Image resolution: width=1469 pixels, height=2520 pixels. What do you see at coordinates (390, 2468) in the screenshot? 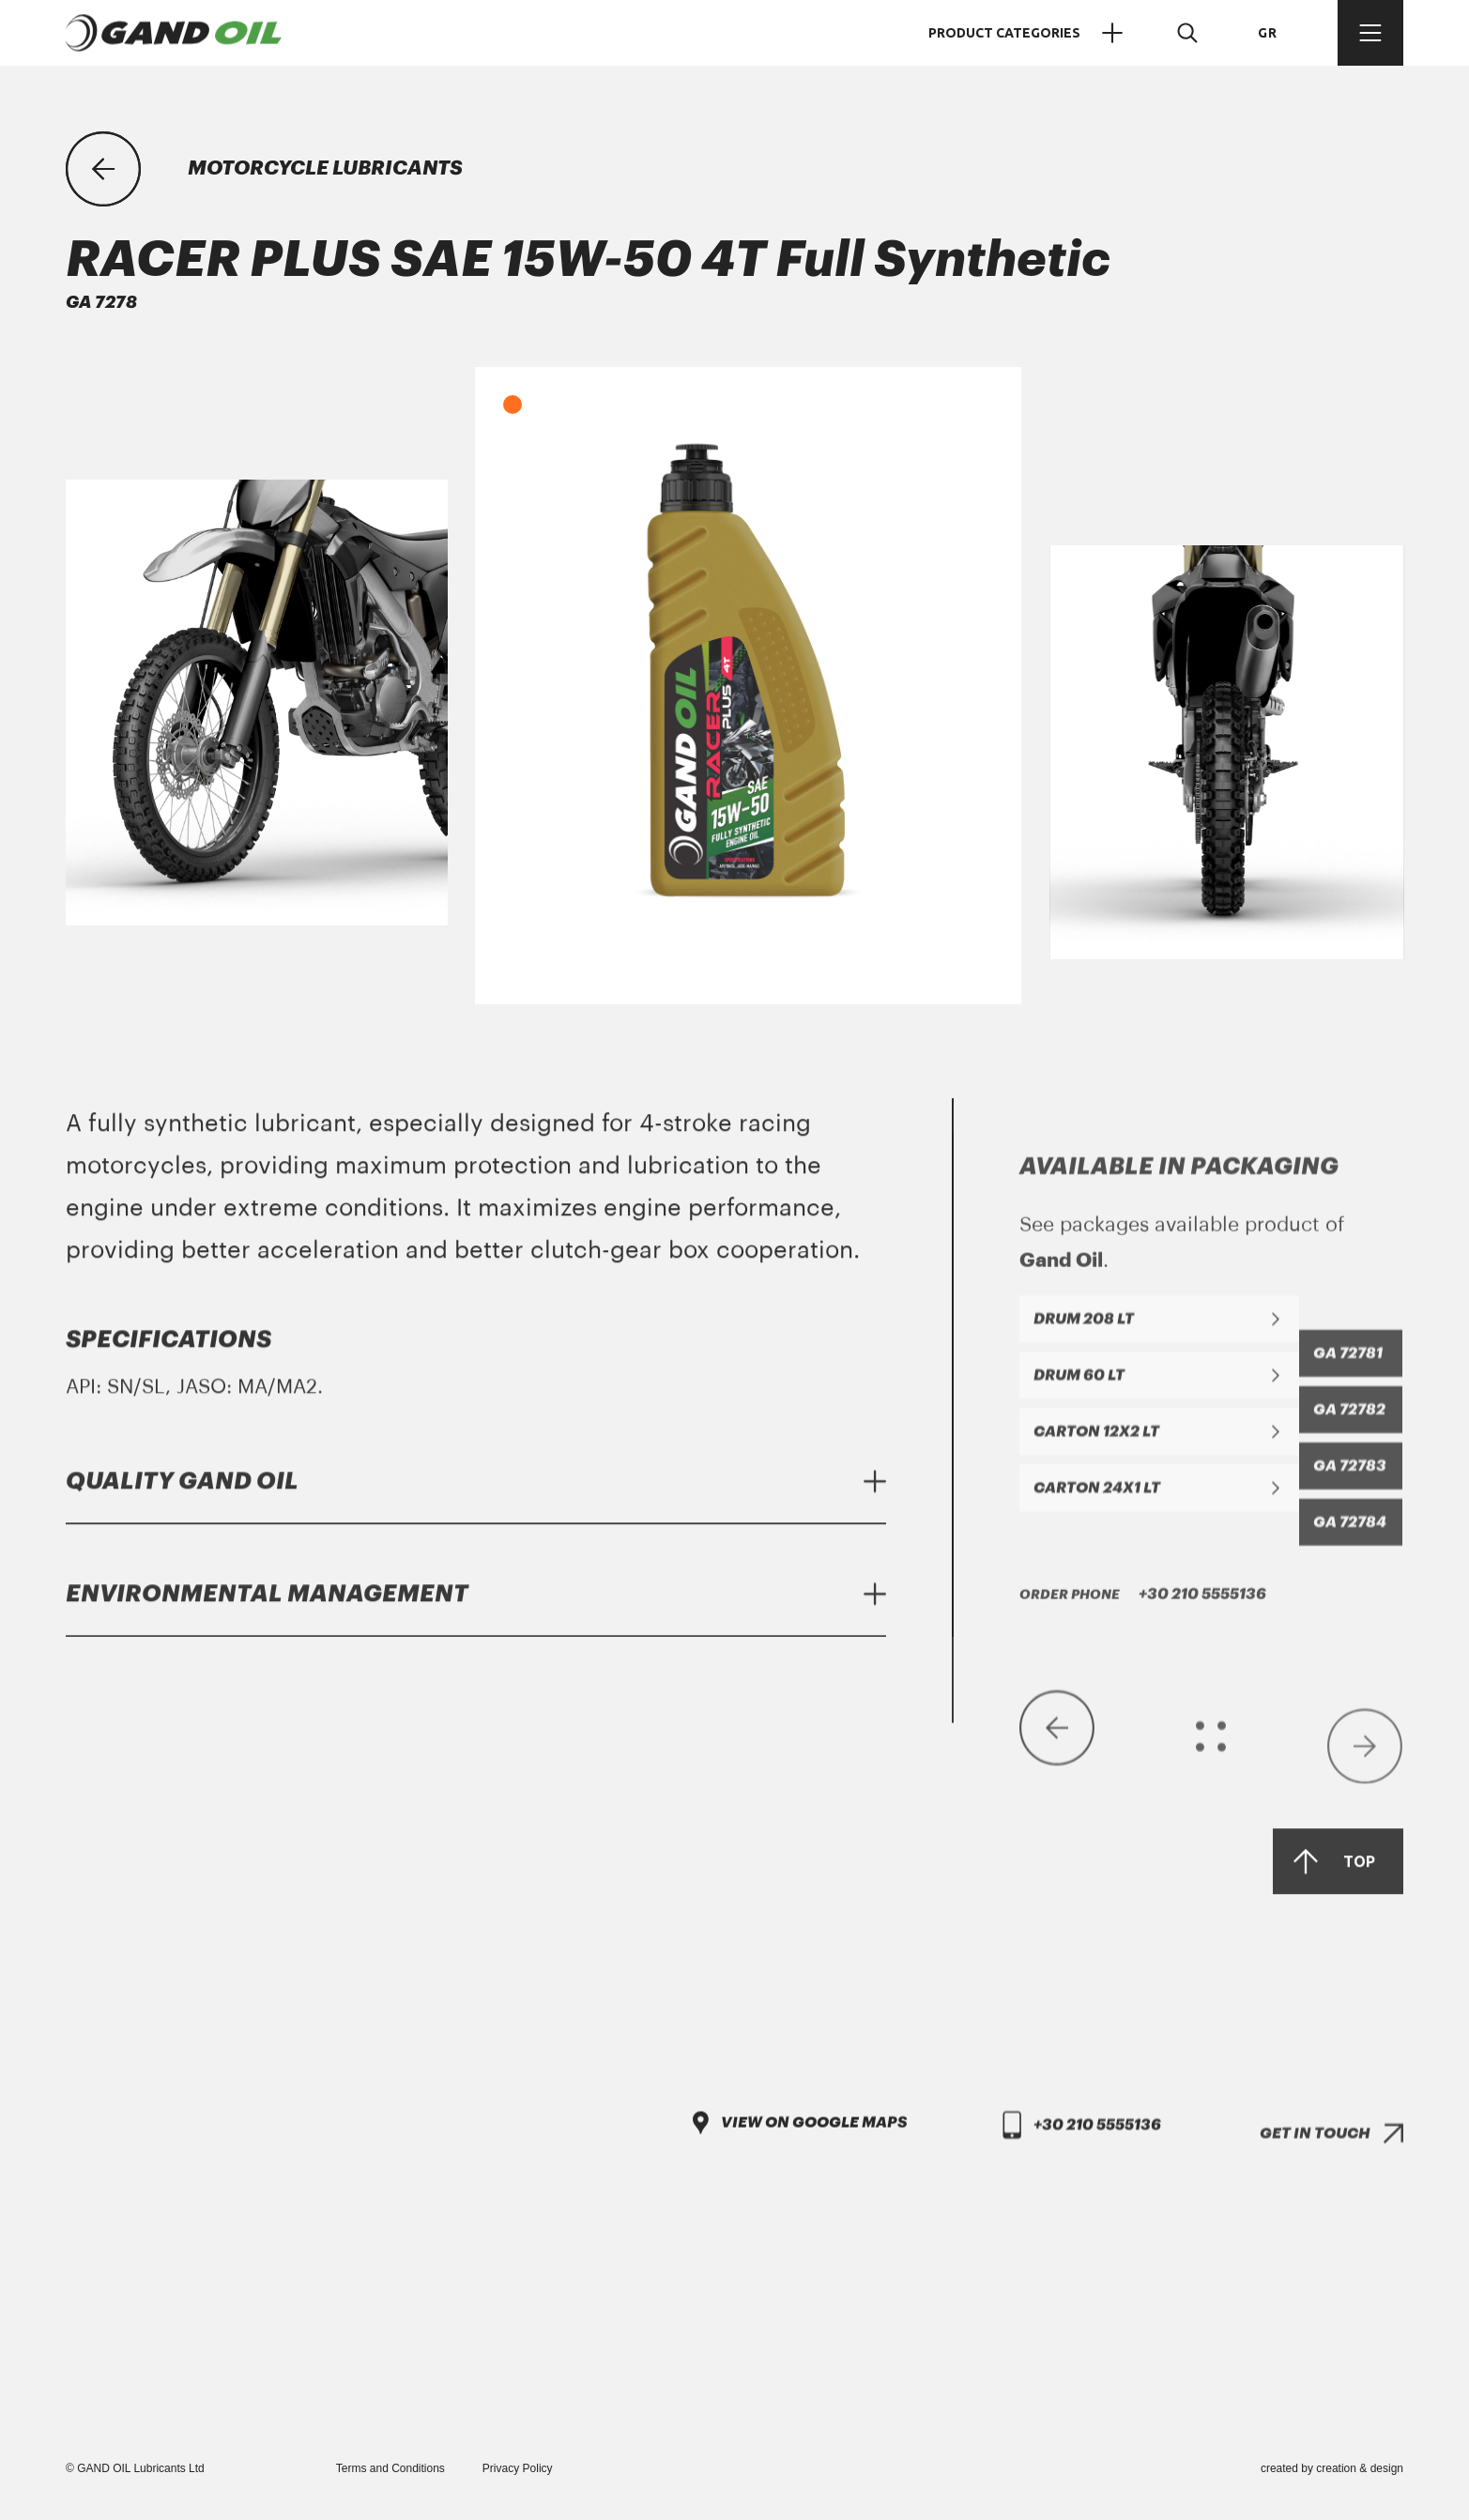
I see `Terms and Conditions` at bounding box center [390, 2468].